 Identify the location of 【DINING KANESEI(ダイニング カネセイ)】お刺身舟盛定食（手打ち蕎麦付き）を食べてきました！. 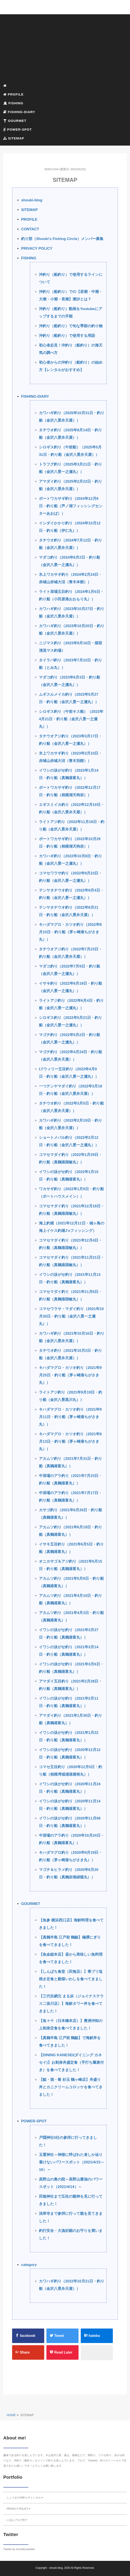
(71, 2062).